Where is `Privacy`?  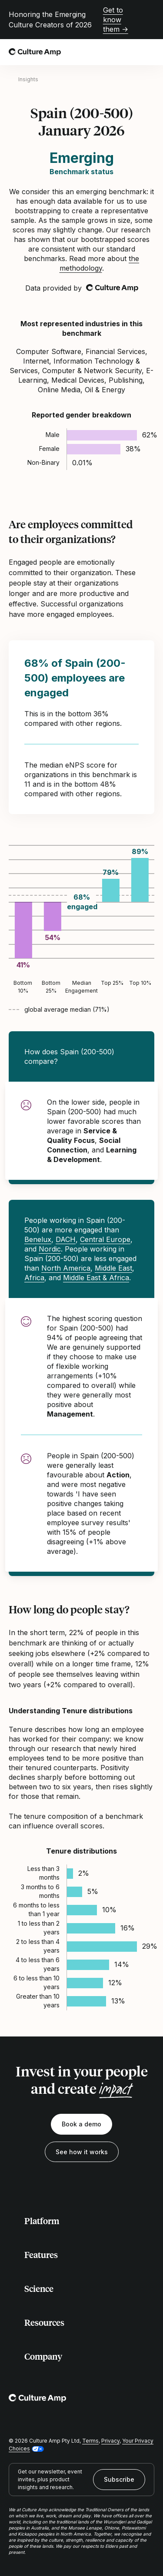
Privacy is located at coordinates (110, 2440).